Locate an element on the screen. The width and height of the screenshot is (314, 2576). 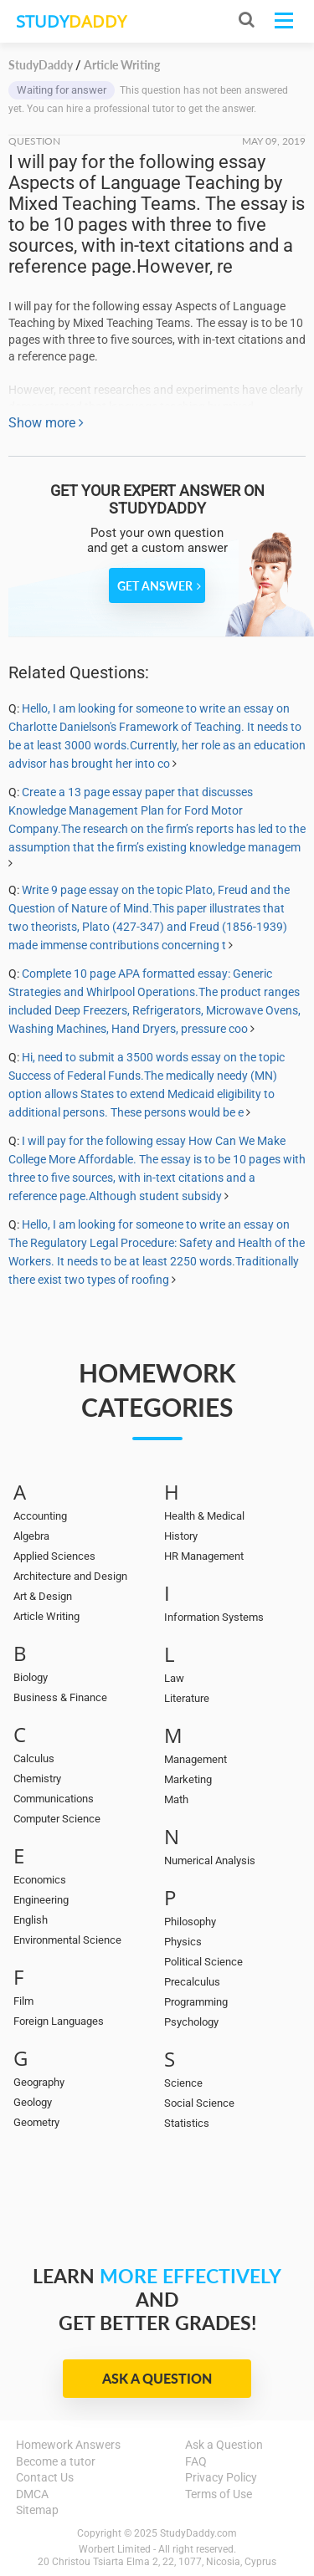
Art & Design is located at coordinates (42, 1596).